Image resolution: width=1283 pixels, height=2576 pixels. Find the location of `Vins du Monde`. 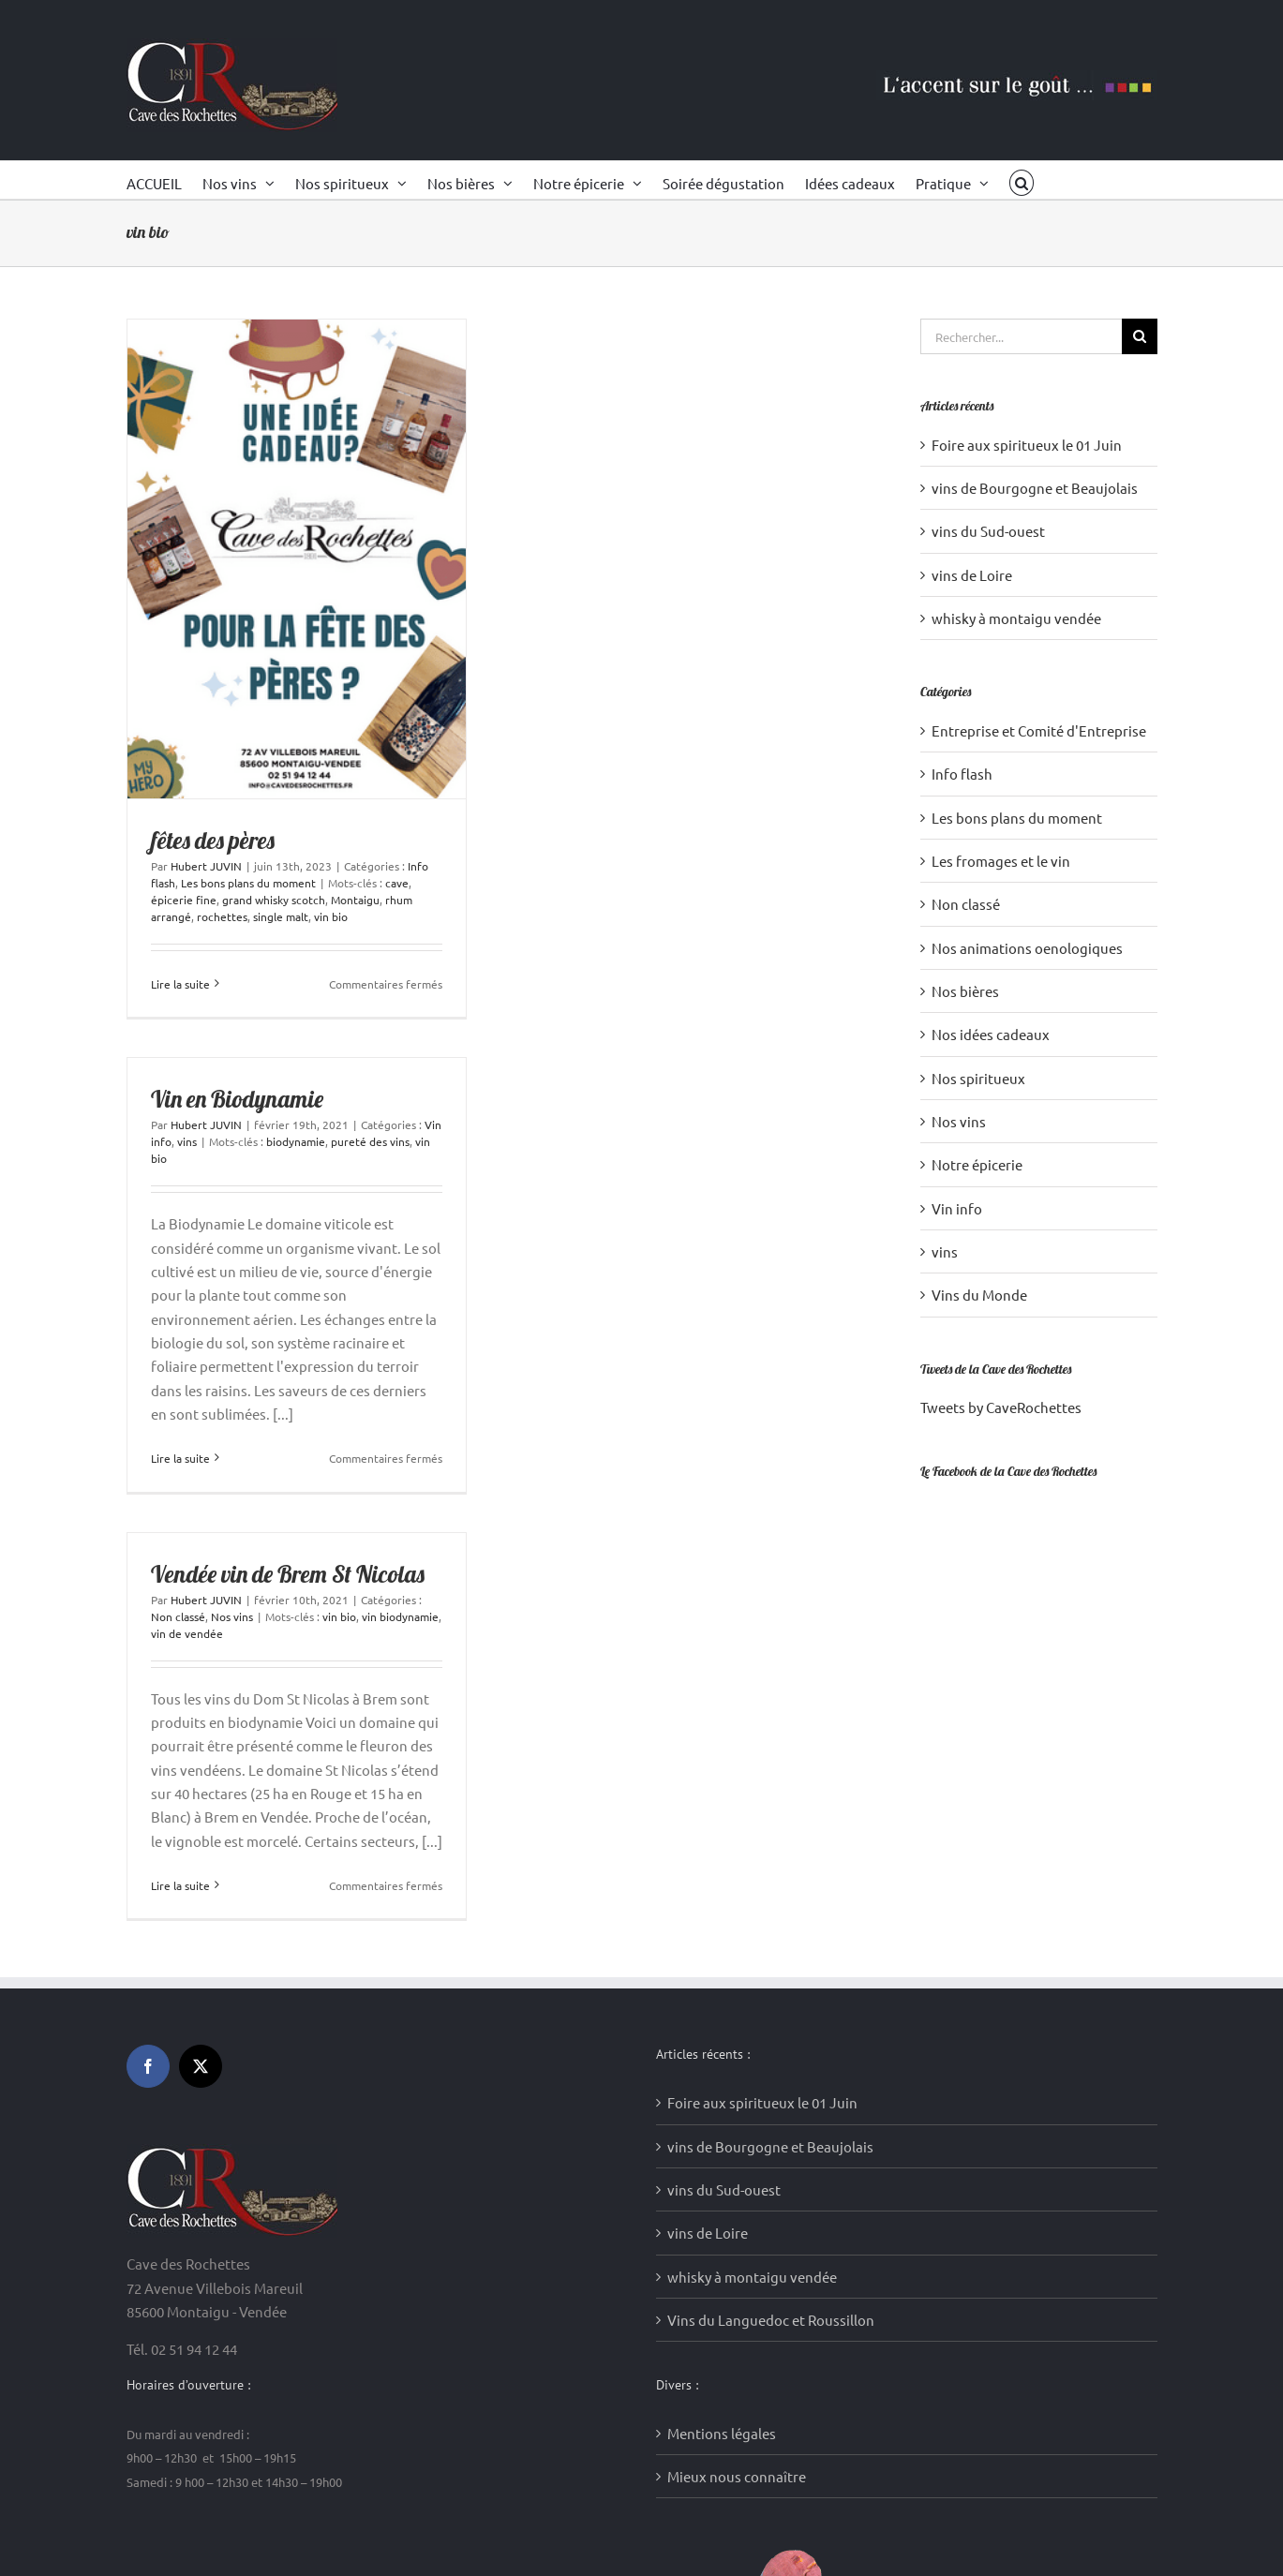

Vins du Monde is located at coordinates (979, 1294).